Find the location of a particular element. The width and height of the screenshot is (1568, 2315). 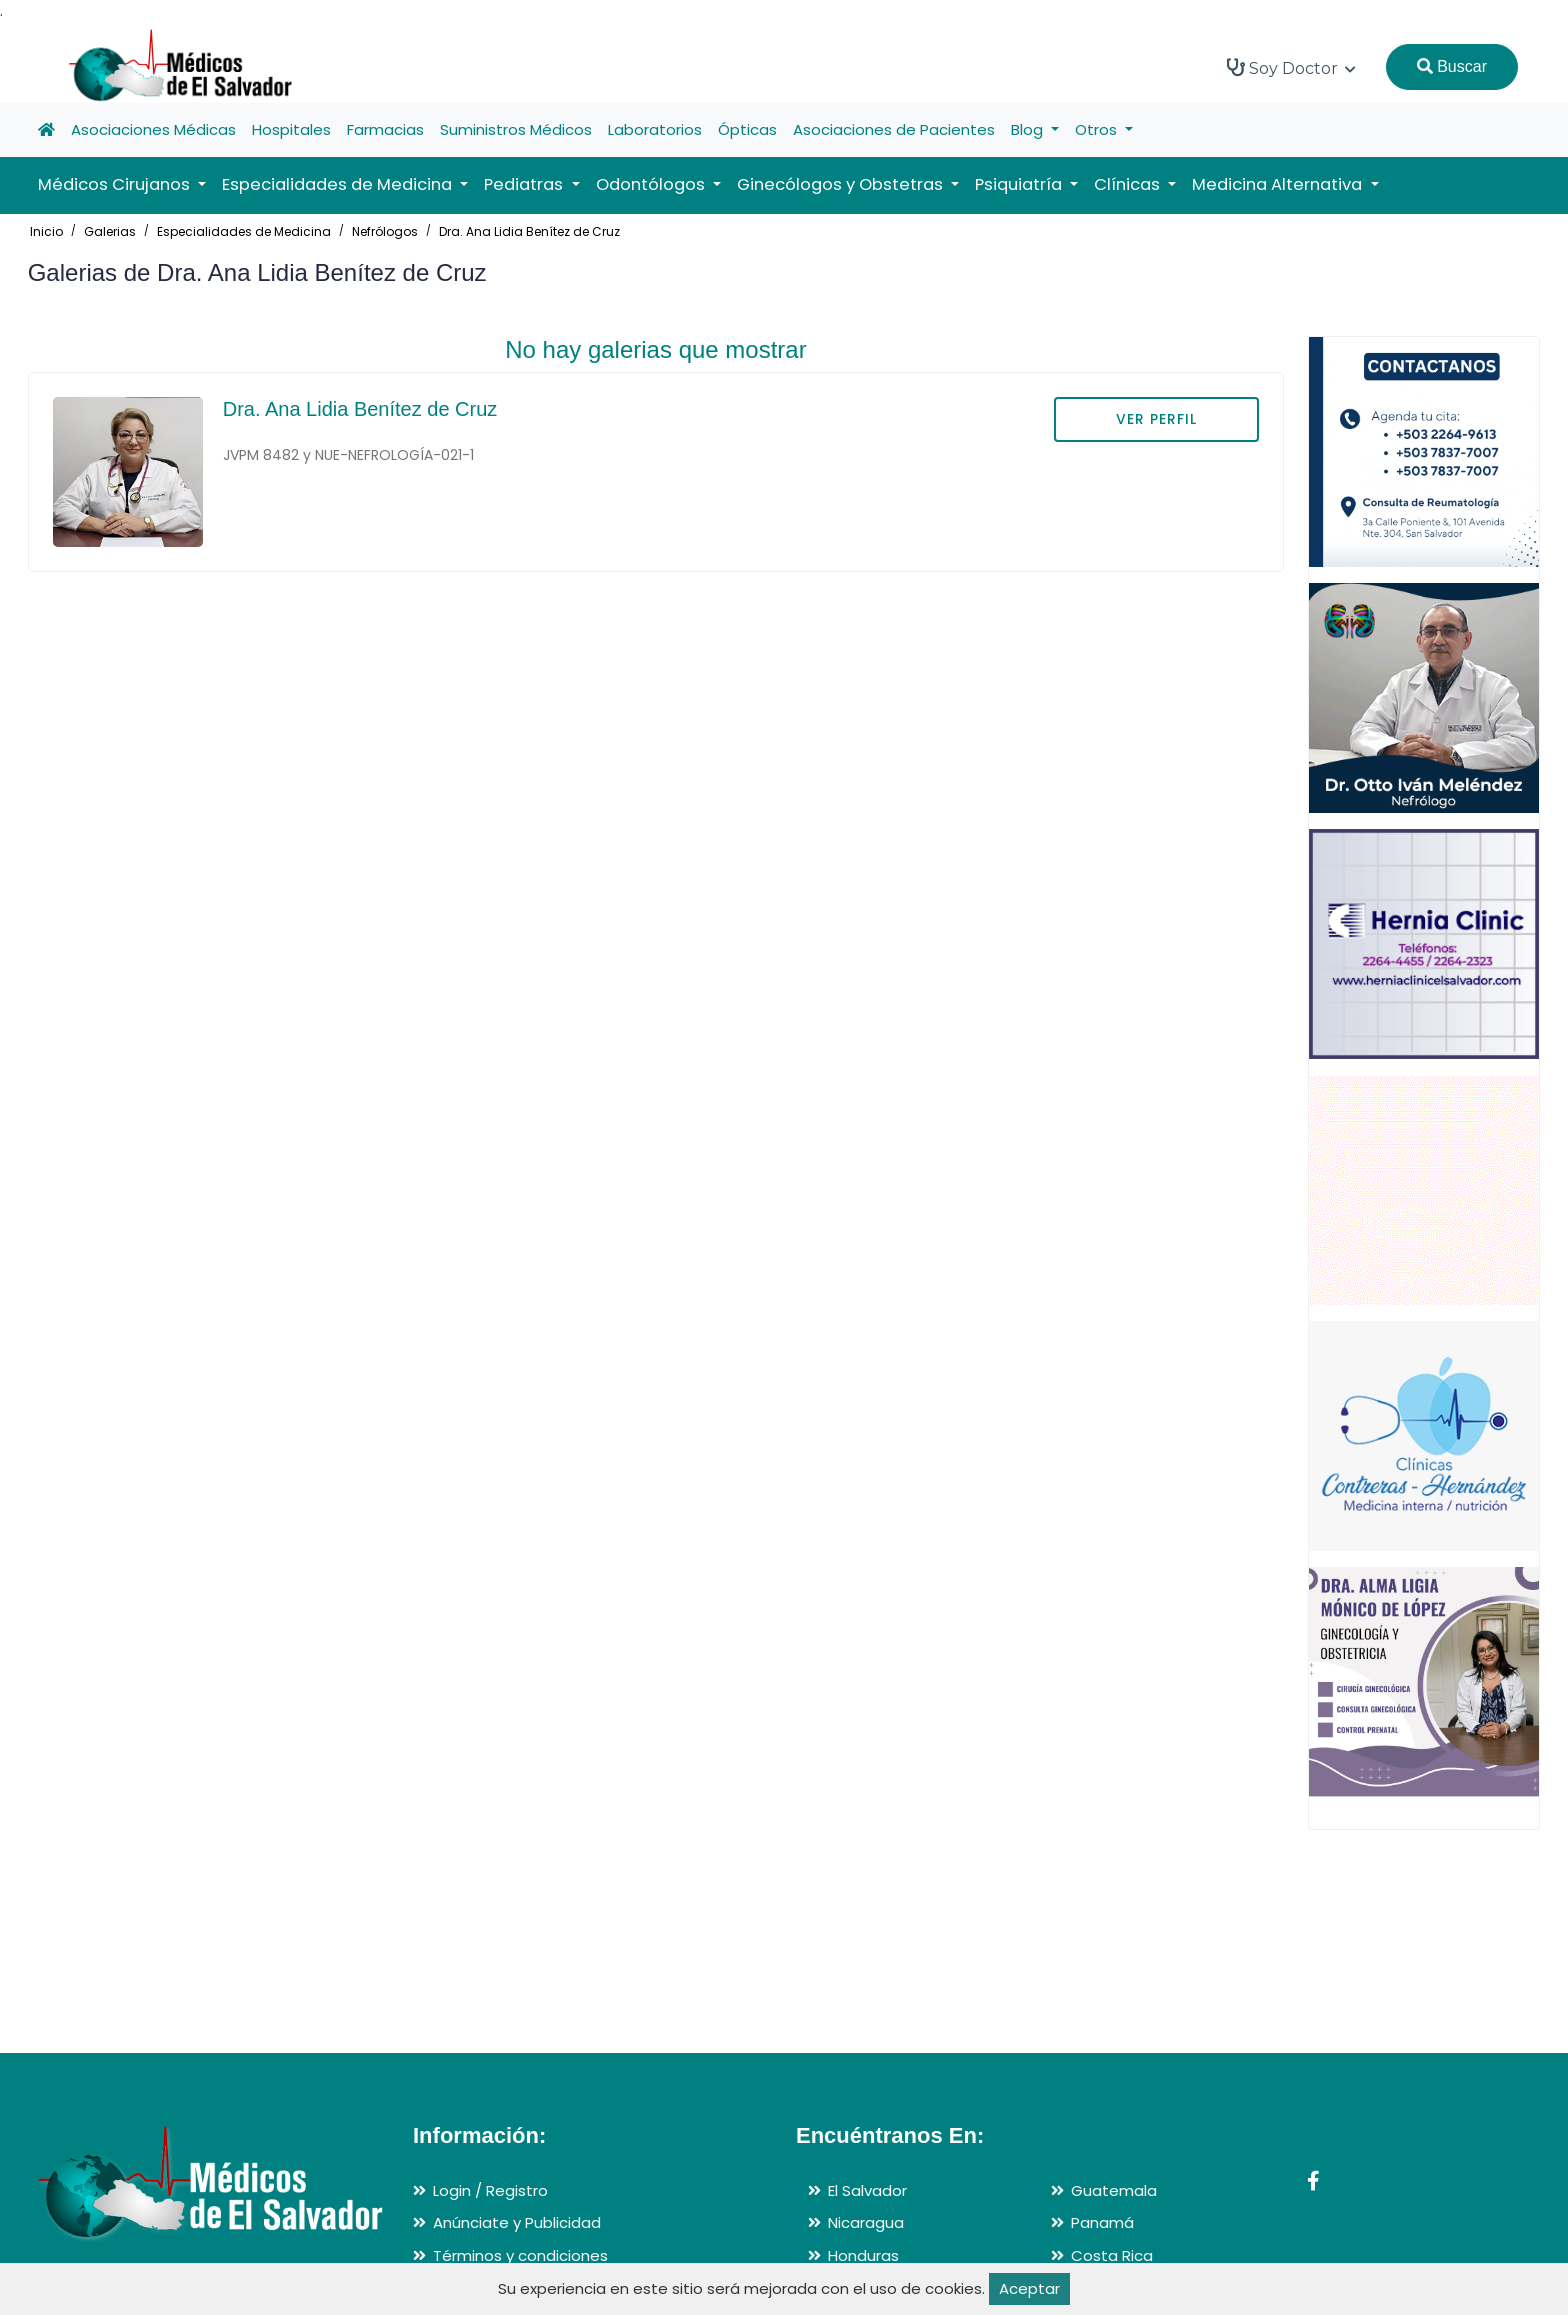

Farmacias is located at coordinates (385, 129).